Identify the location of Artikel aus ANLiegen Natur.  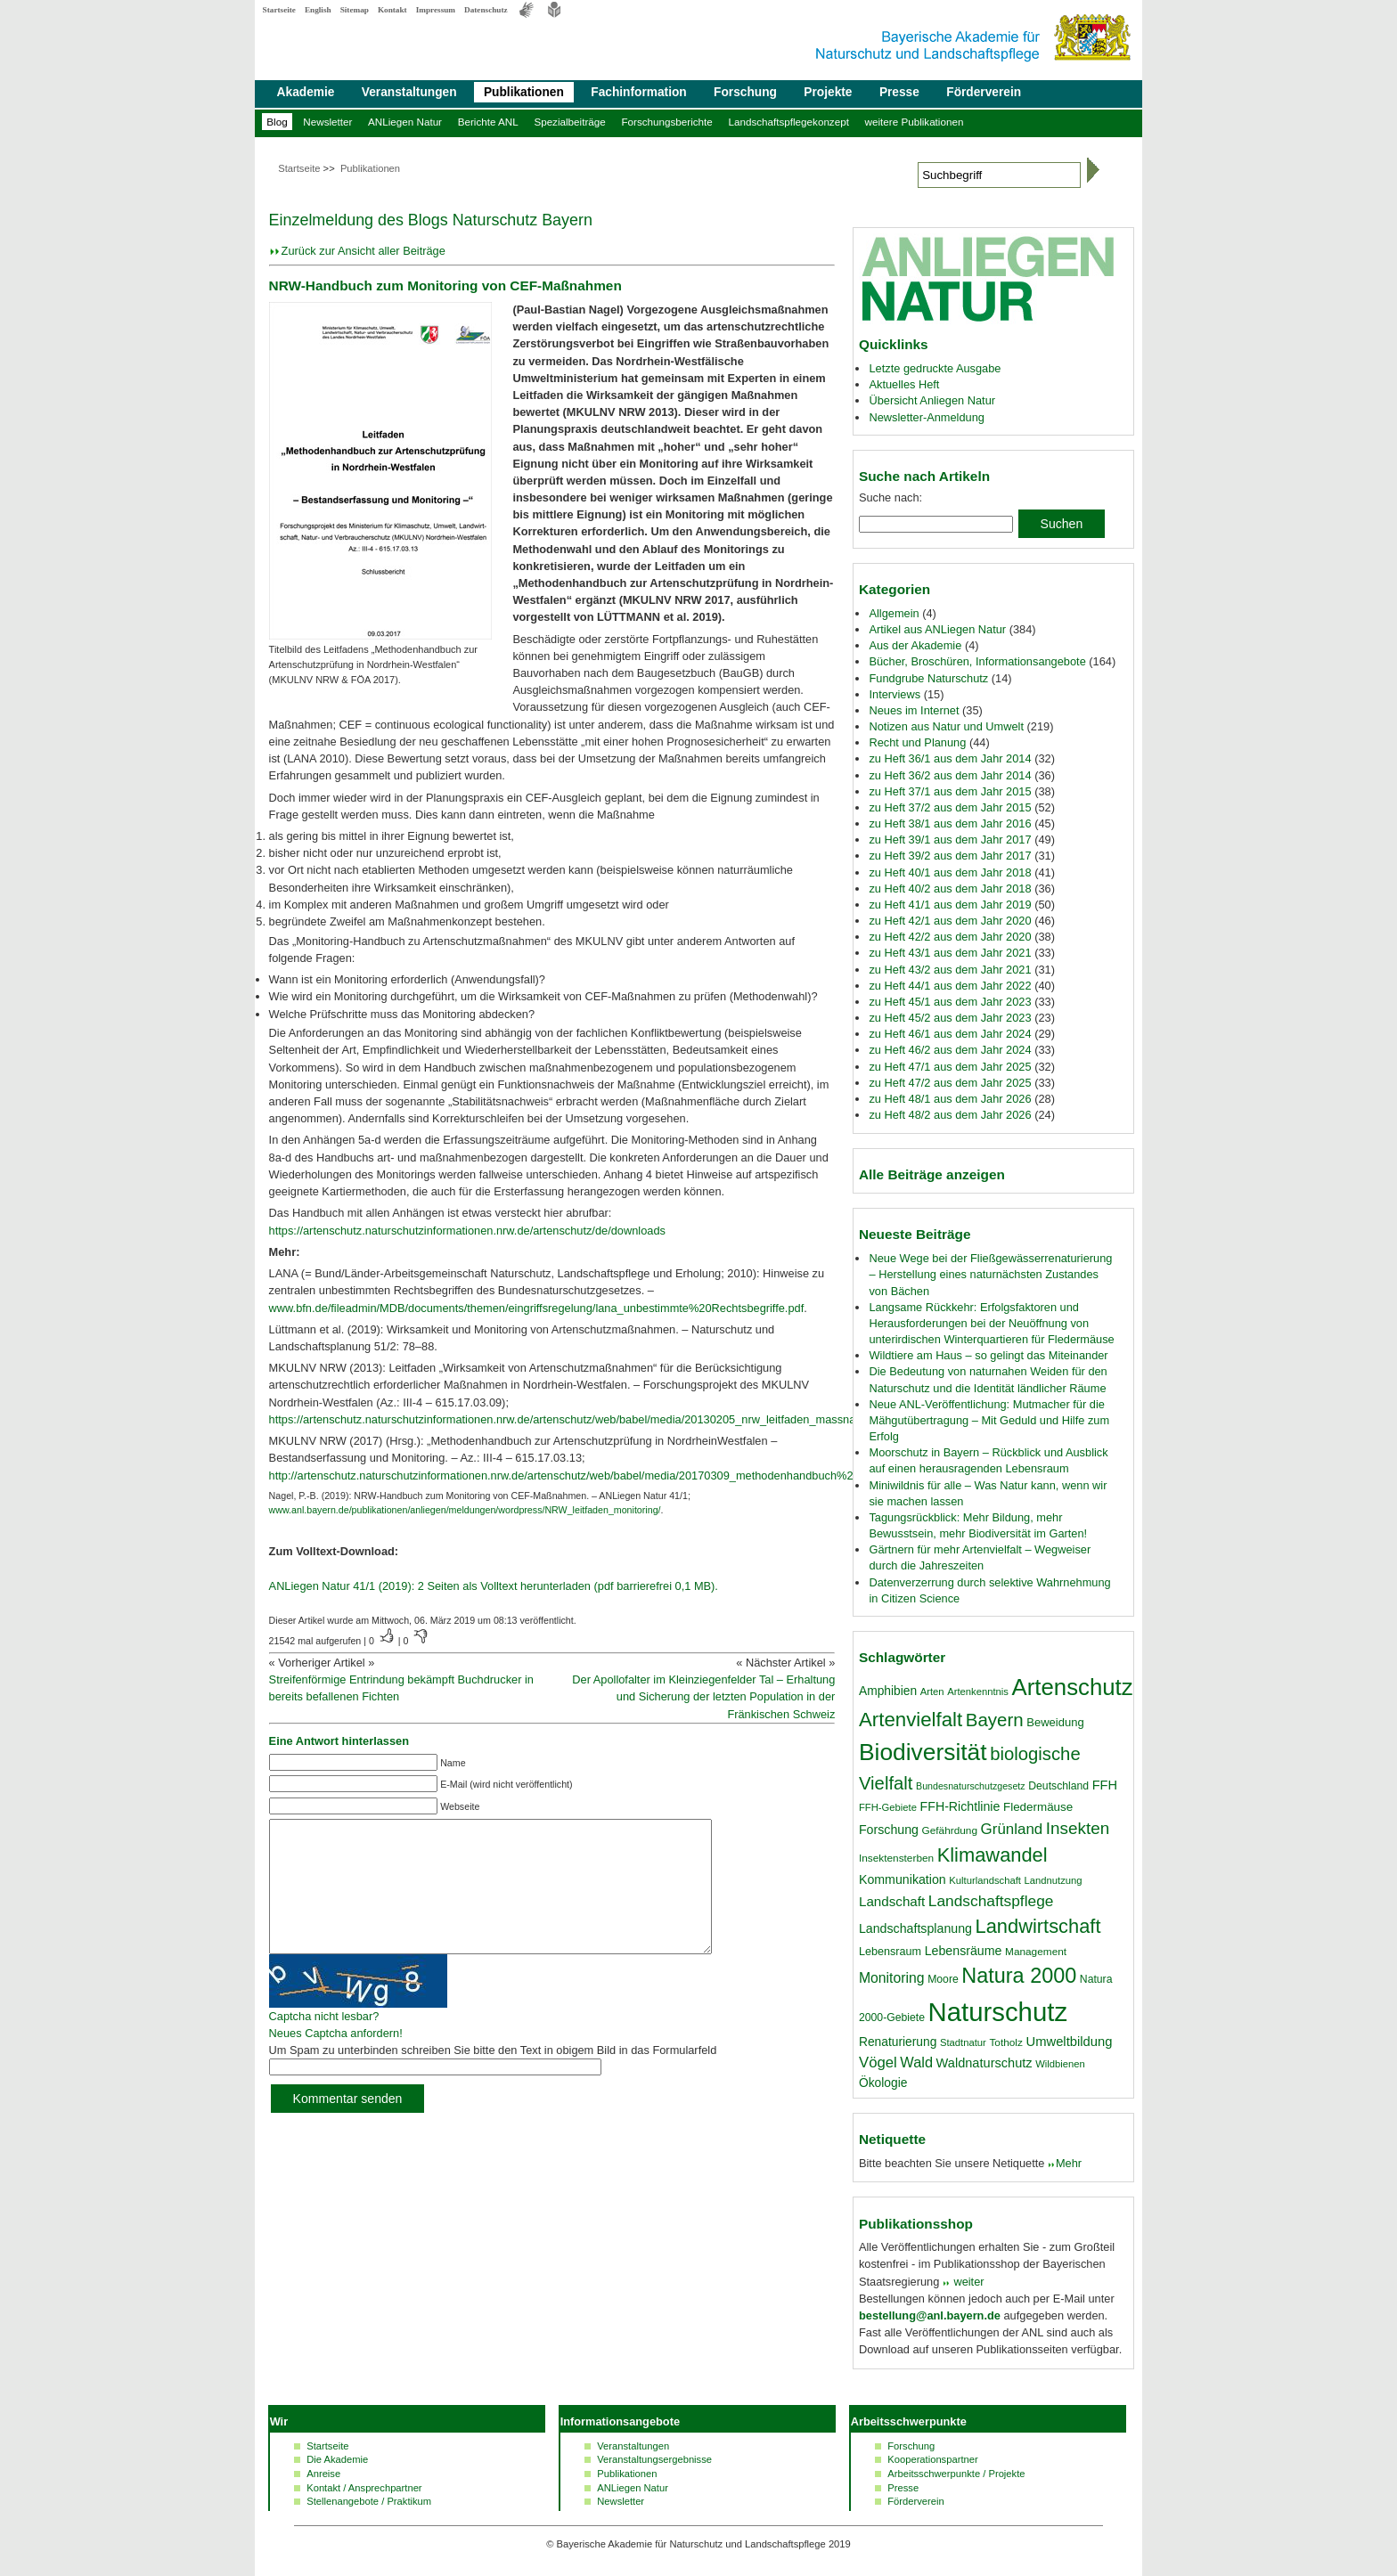
(937, 629).